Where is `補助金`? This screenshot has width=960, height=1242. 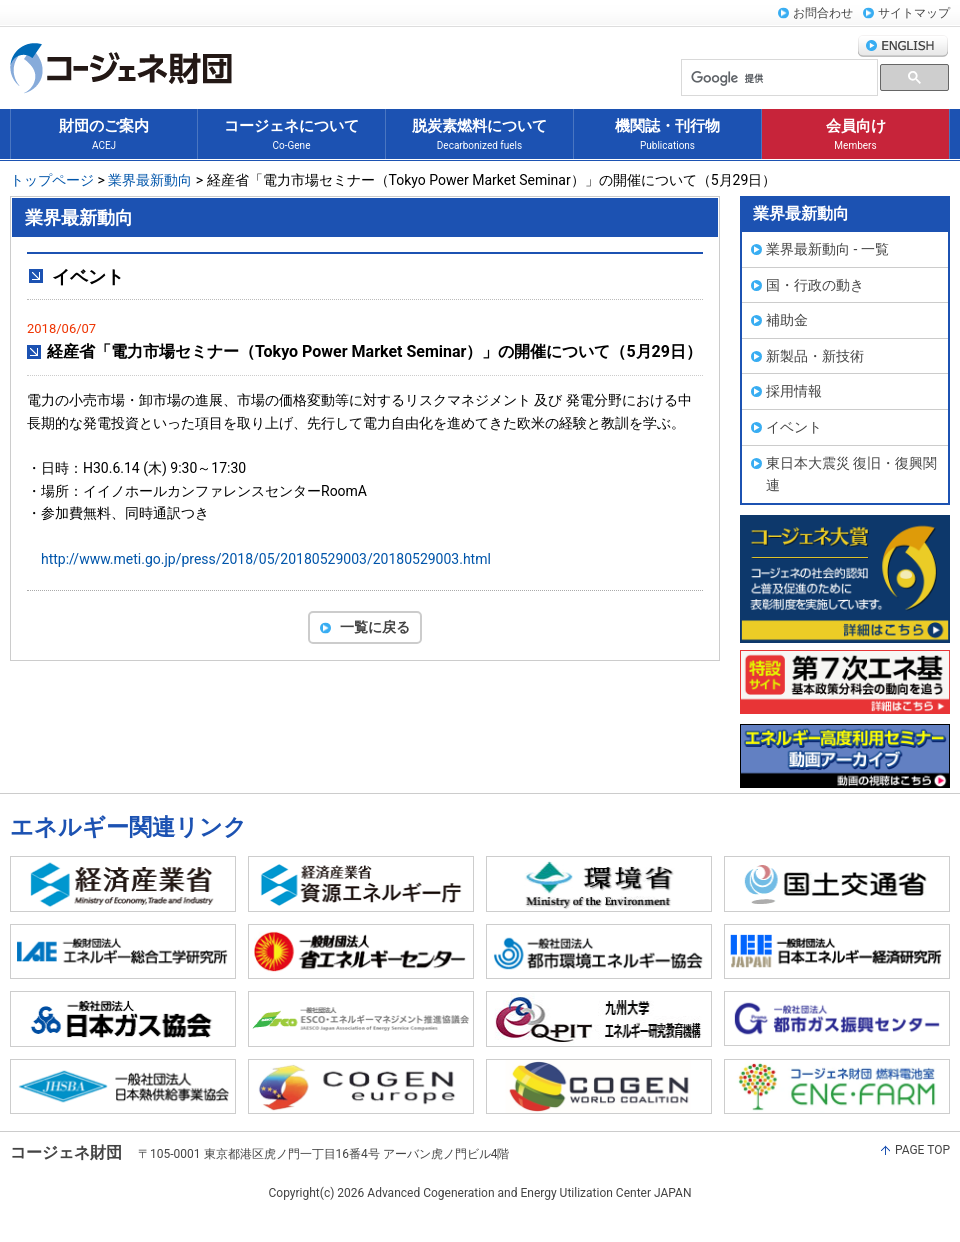
補助金 is located at coordinates (787, 320).